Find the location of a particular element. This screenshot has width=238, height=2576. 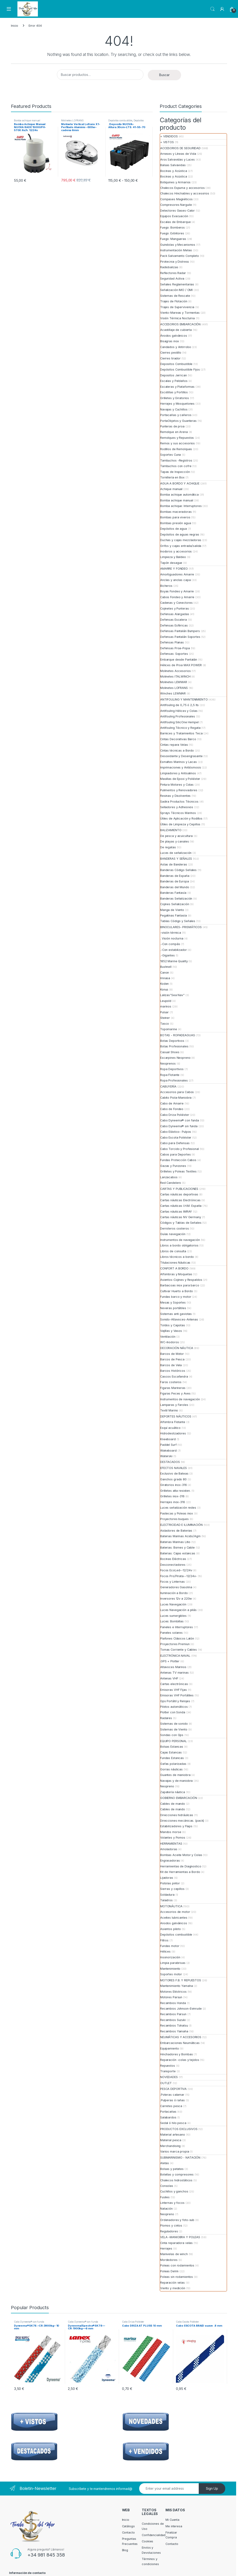

Luces Navegación is located at coordinates (173, 1604).